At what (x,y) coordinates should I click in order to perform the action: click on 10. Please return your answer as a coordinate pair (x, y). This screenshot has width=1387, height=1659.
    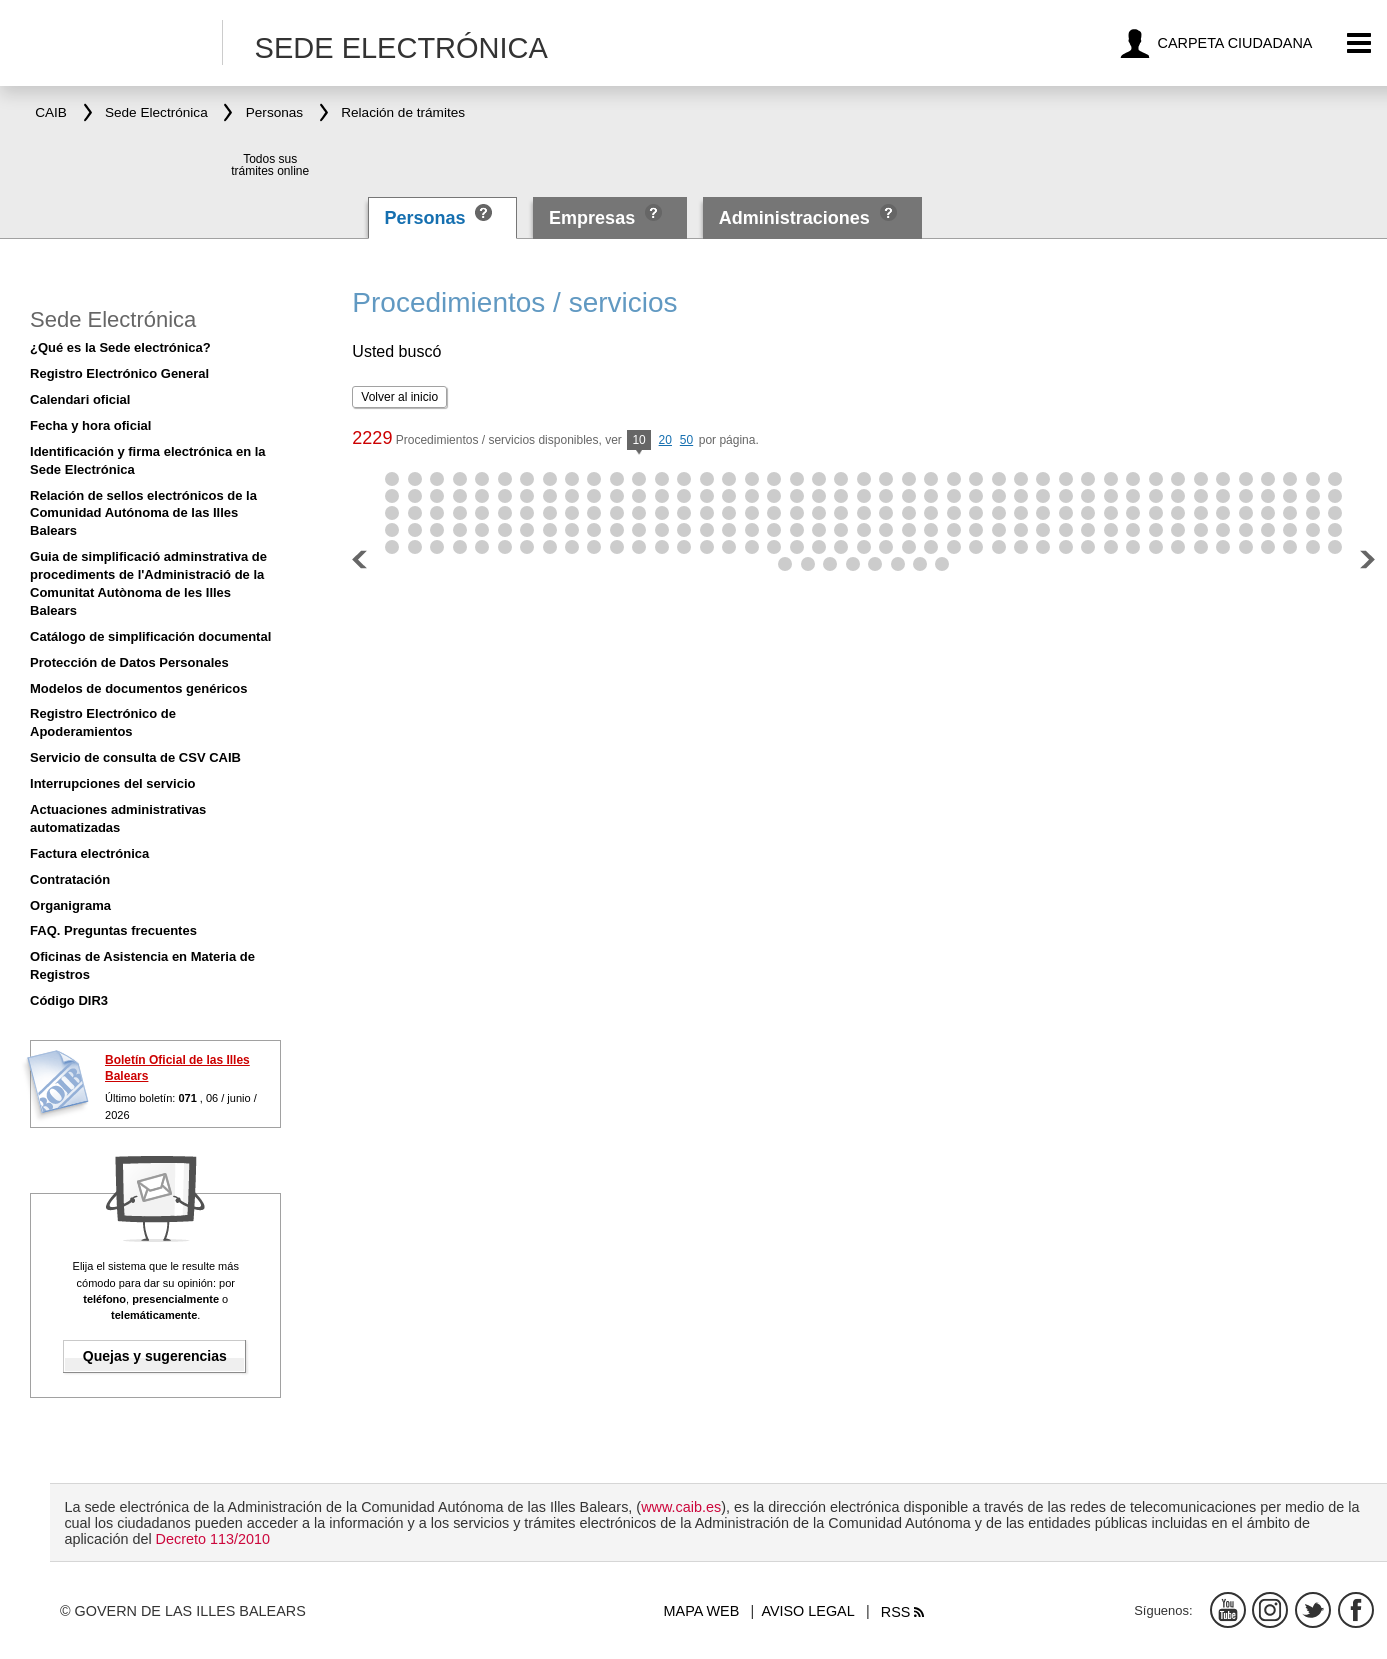
    Looking at the image, I should click on (638, 441).